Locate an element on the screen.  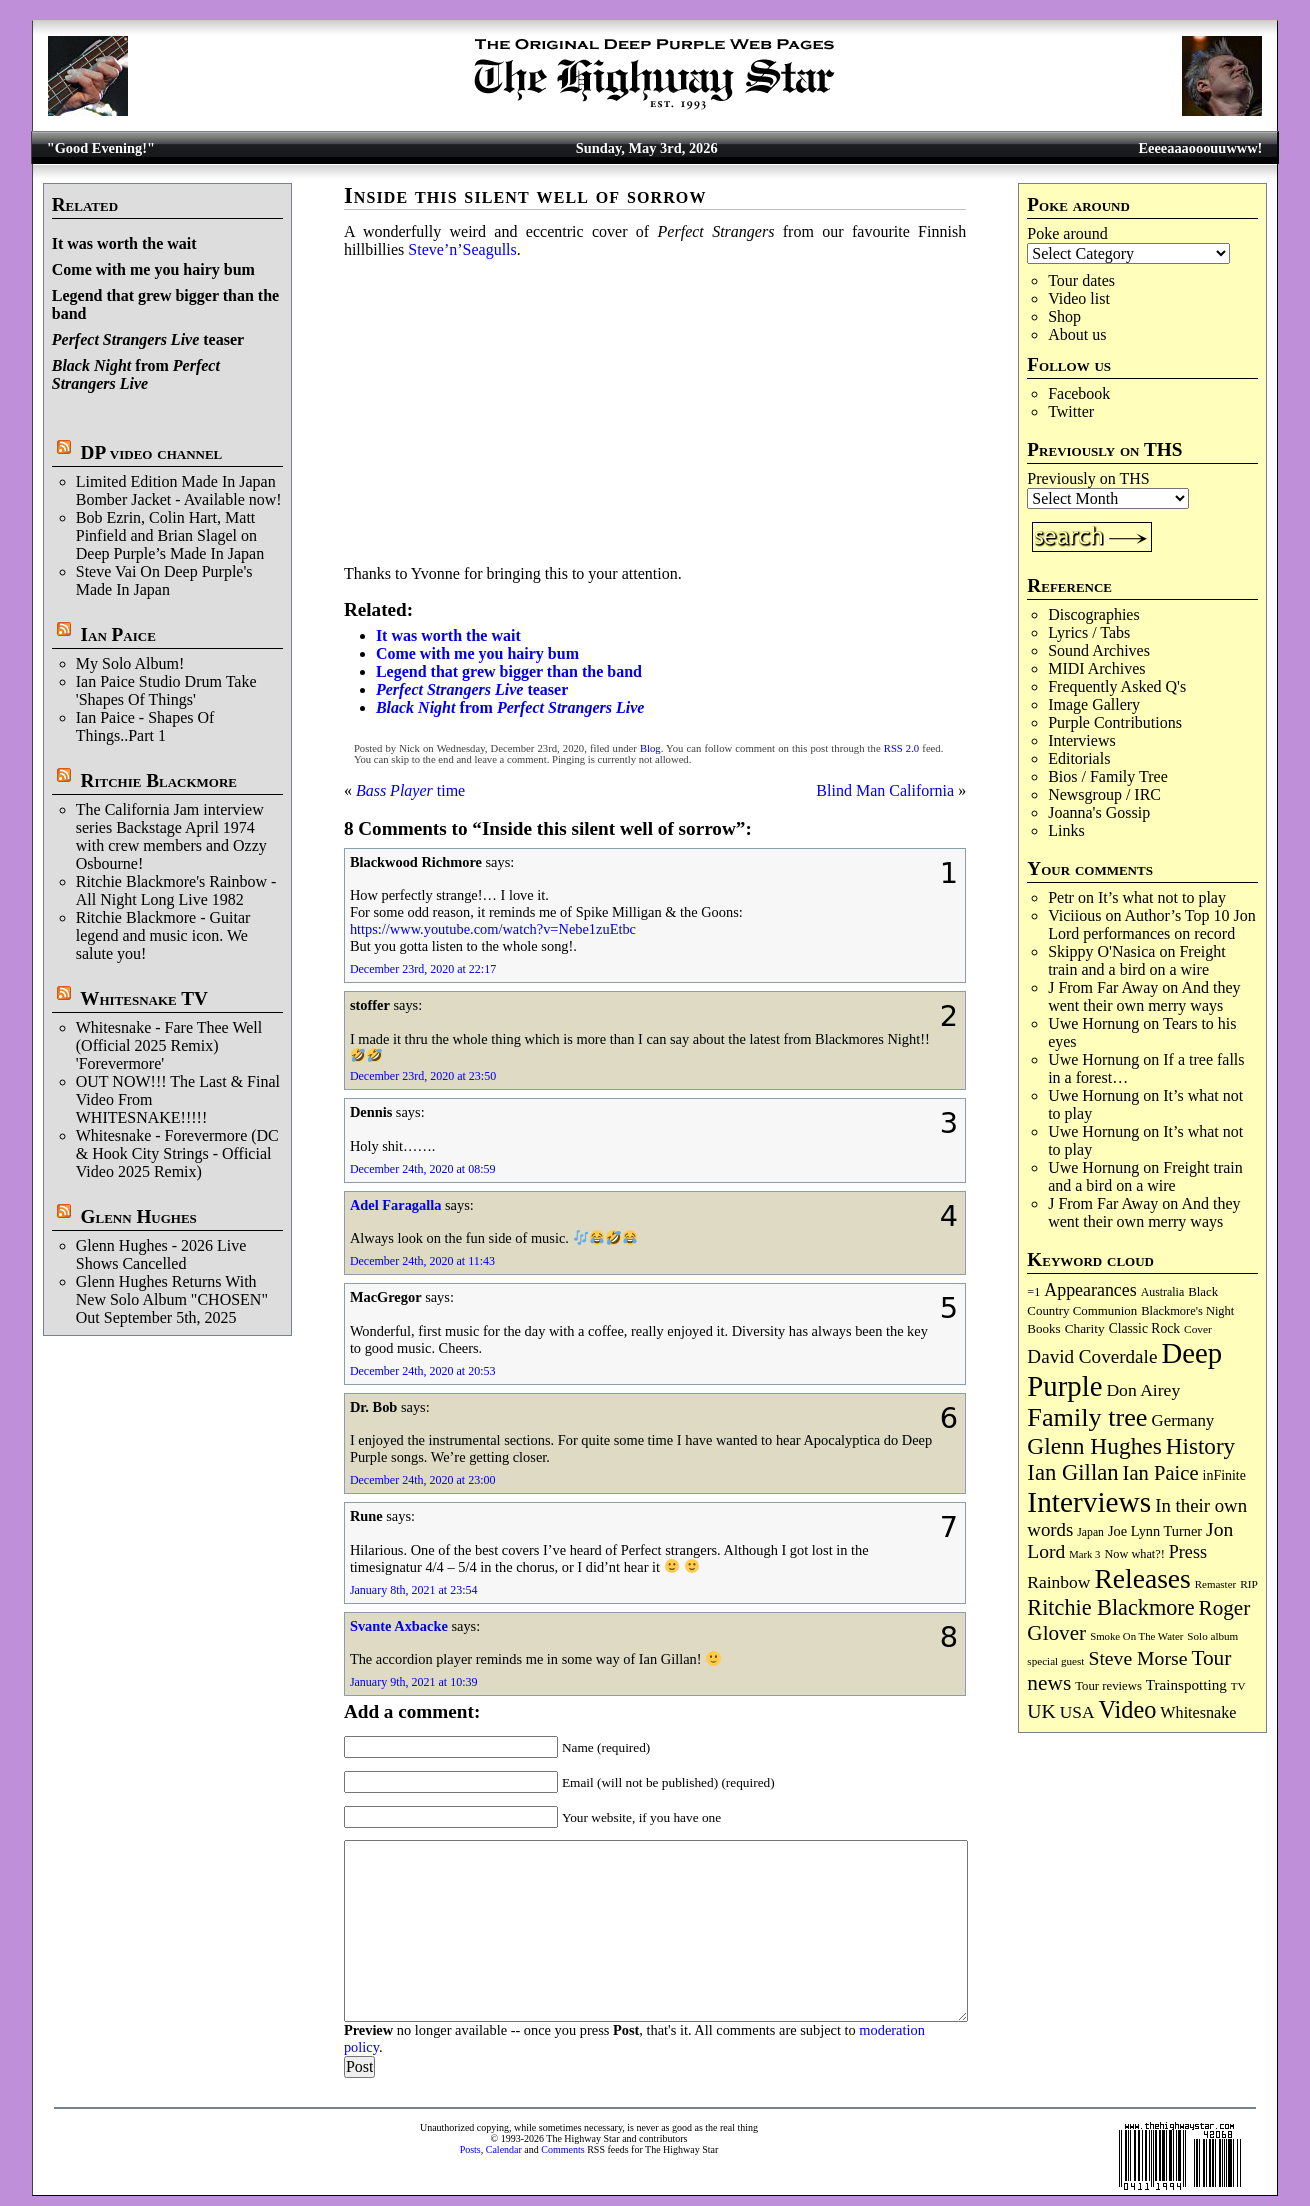
RIP [RIP (71 items)] is located at coordinates (1249, 1584).